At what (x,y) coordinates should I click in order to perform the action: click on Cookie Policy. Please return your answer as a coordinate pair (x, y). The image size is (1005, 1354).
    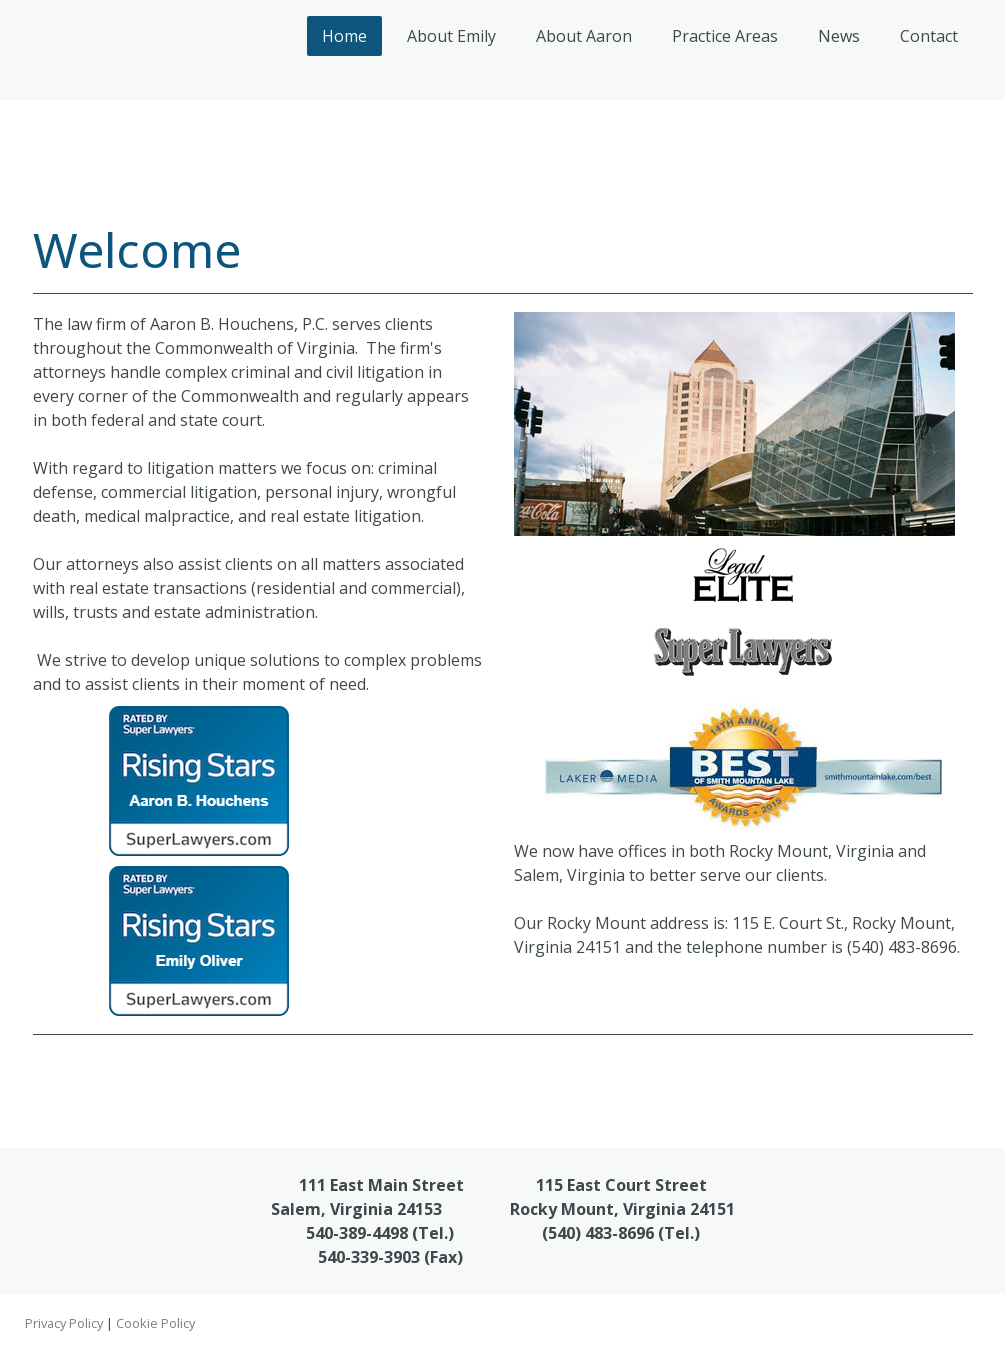
    Looking at the image, I should click on (155, 1323).